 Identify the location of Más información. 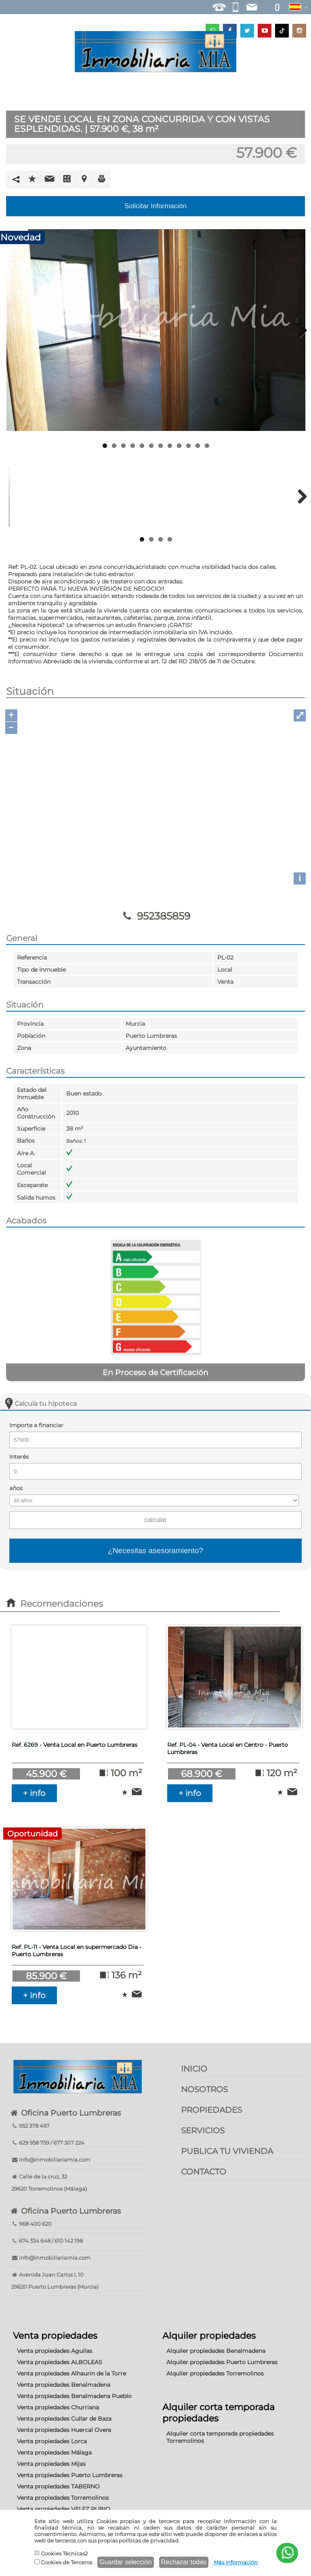
(236, 2562).